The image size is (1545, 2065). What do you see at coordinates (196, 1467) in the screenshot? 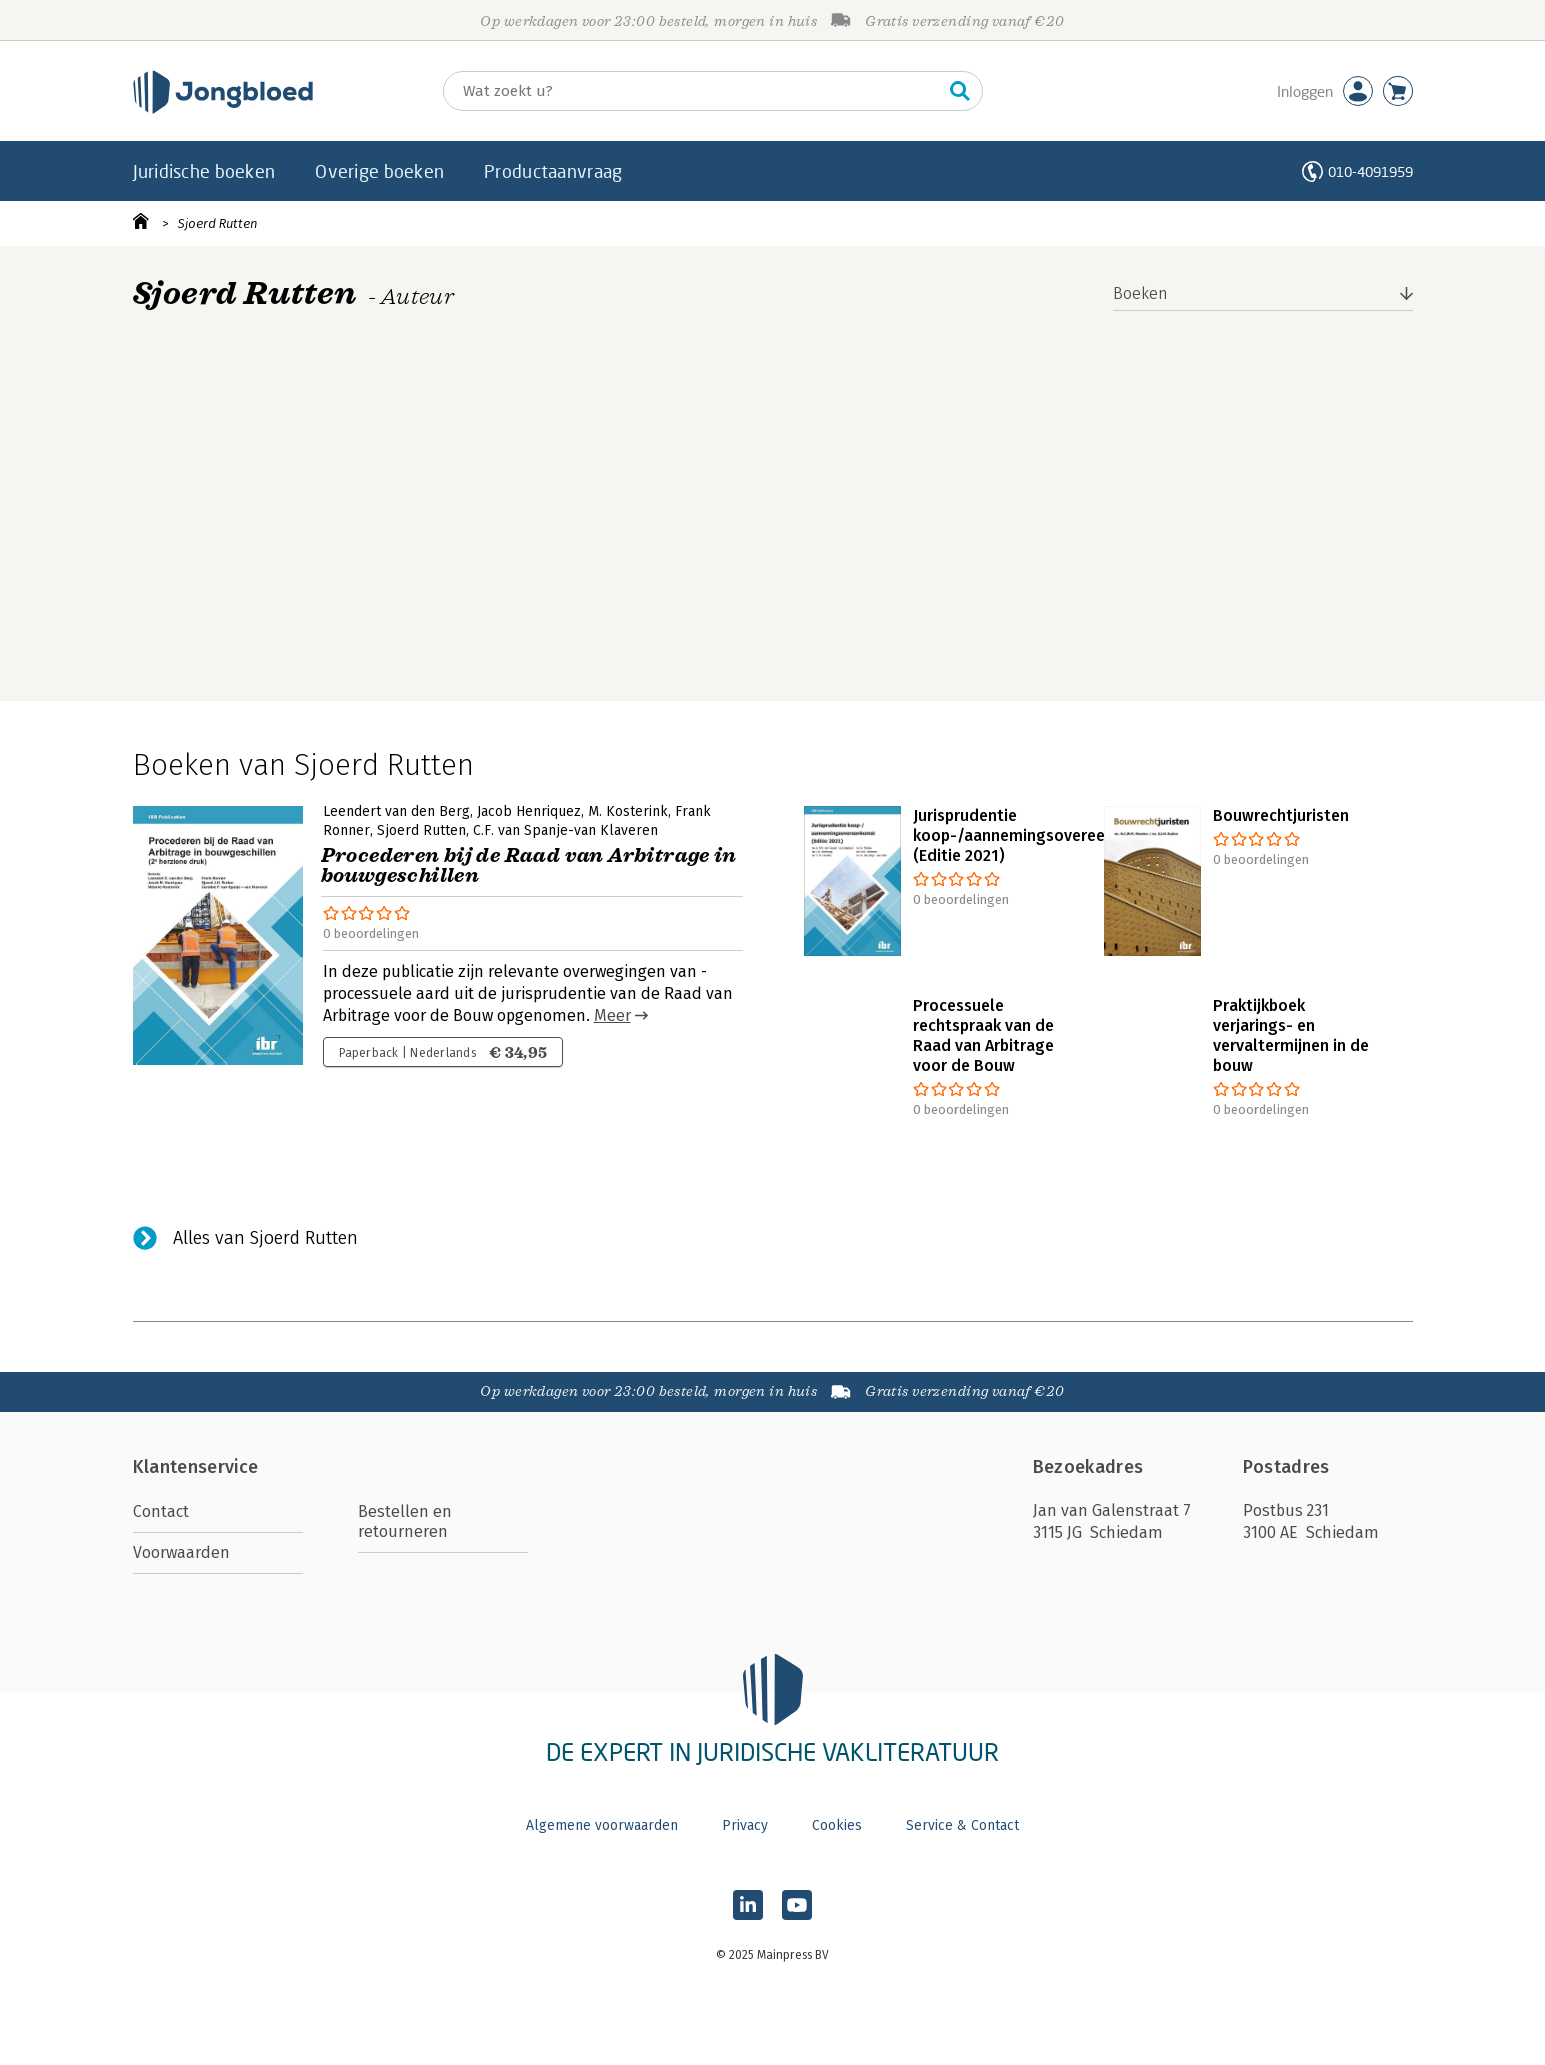
I see `Klantenservice` at bounding box center [196, 1467].